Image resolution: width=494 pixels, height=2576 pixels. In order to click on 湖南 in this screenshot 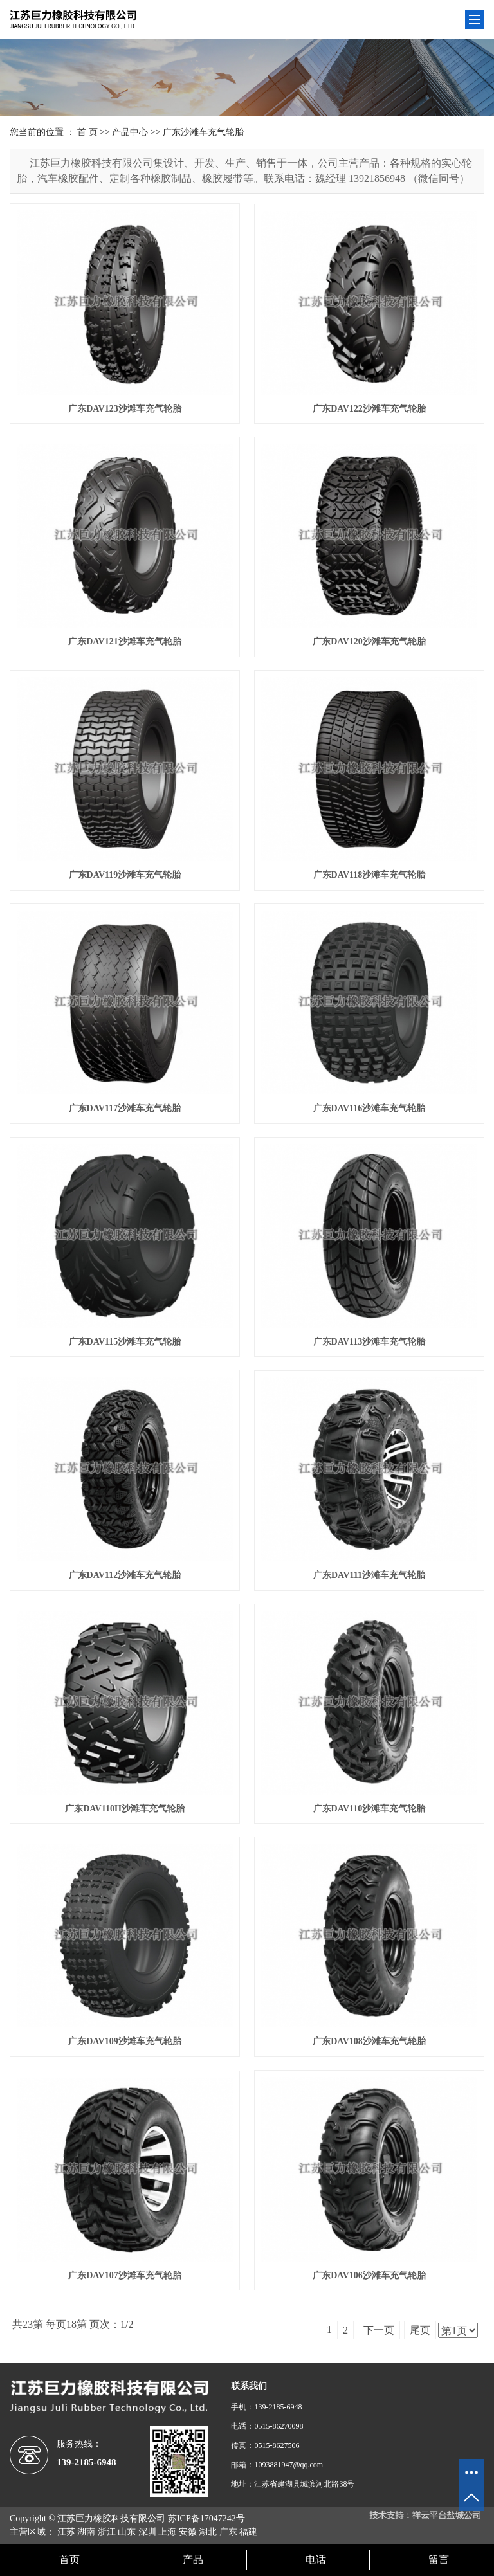, I will do `click(86, 2532)`.